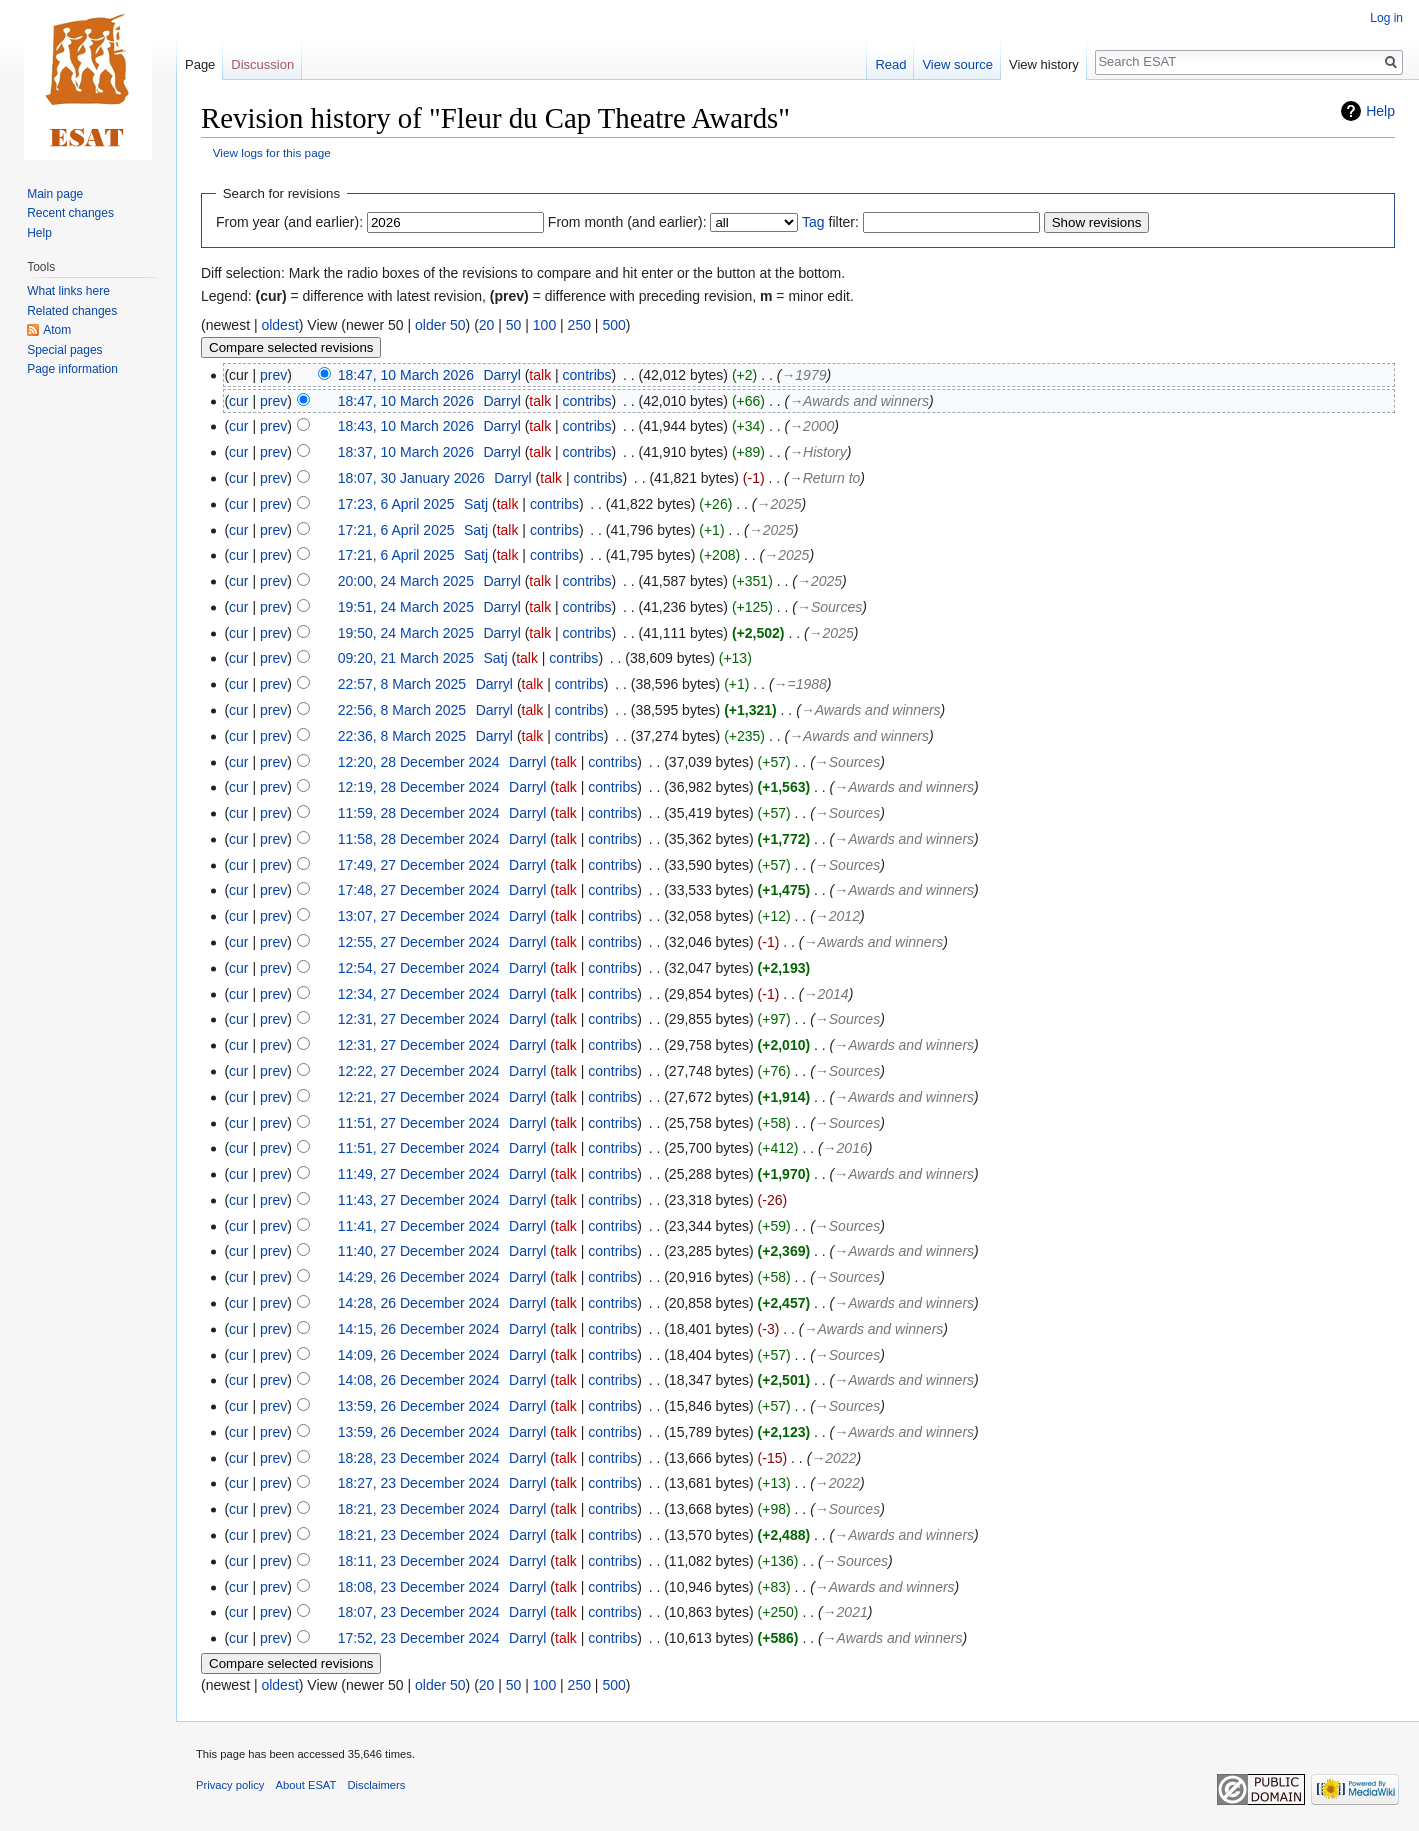 Image resolution: width=1419 pixels, height=1831 pixels. What do you see at coordinates (419, 1226) in the screenshot?
I see `11:41, 27 December 2024` at bounding box center [419, 1226].